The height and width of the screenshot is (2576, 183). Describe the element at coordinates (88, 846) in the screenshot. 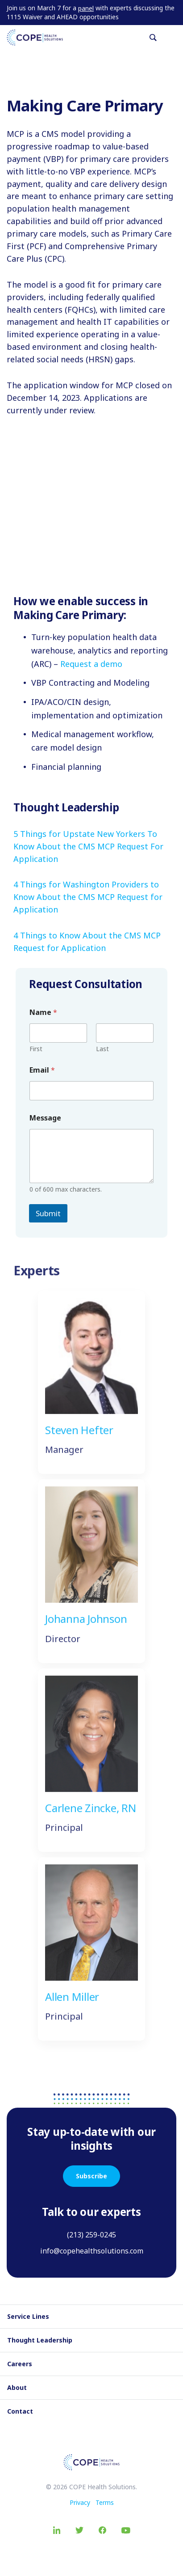

I see `5 Things for Upstate New Yorkers To Know About the CMS MCP Request For Application` at that location.